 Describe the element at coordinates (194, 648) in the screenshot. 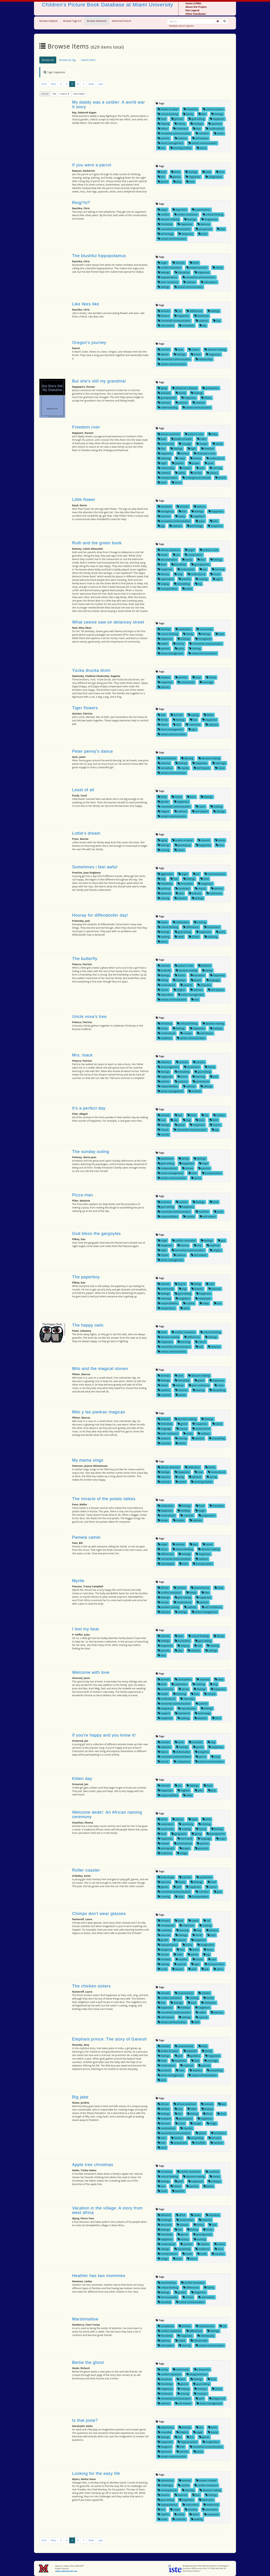

I see `sharing` at that location.